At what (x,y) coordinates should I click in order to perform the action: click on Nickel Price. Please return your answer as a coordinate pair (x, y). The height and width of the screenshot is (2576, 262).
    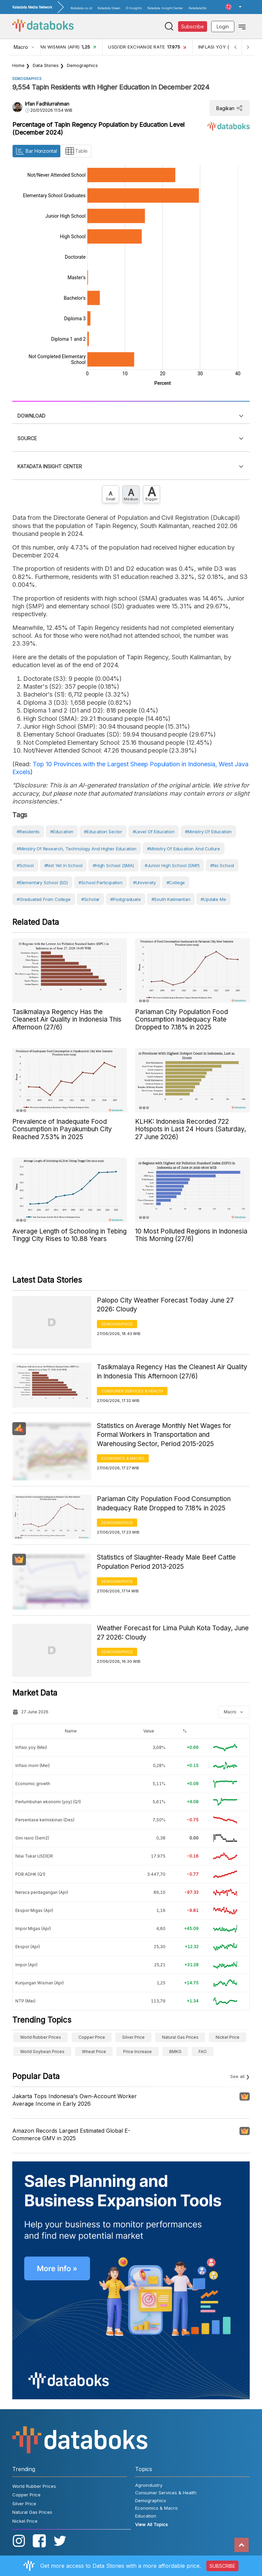
    Looking at the image, I should click on (227, 2037).